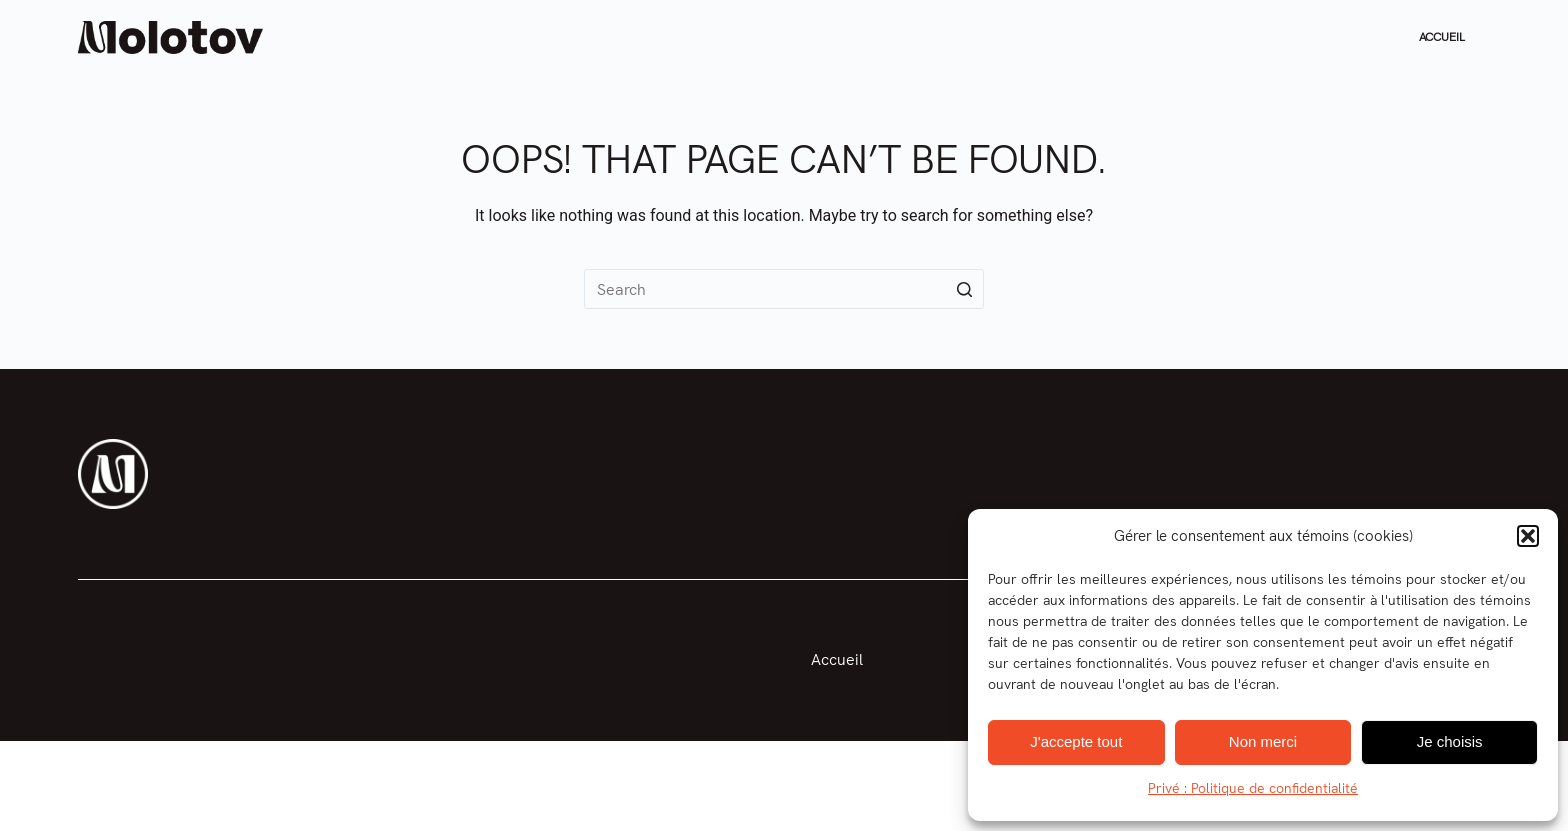 The image size is (1568, 831). I want to click on Accueil, so click(1442, 37).